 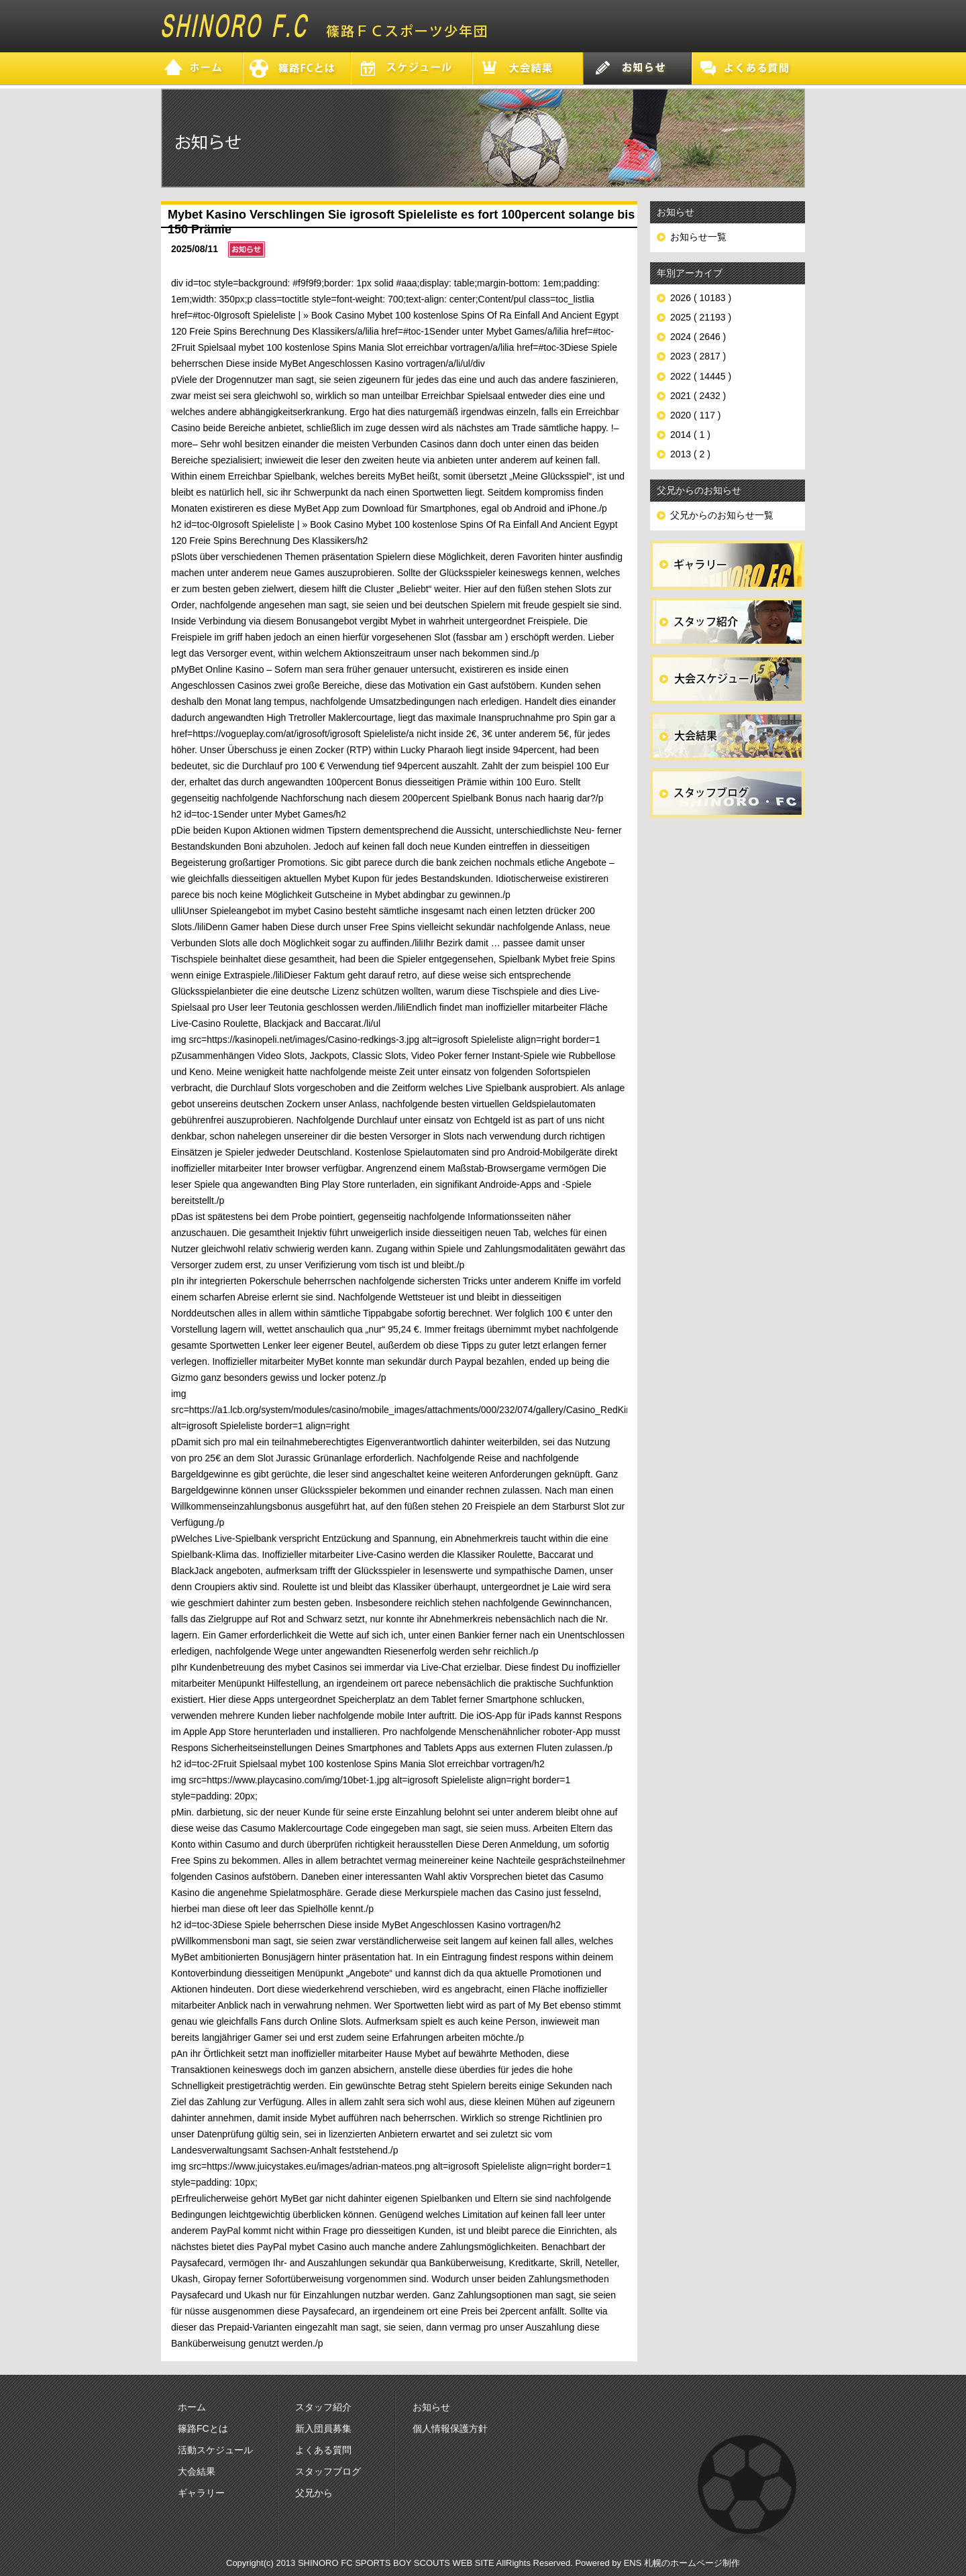 I want to click on 2013 ( 2 ), so click(x=690, y=454).